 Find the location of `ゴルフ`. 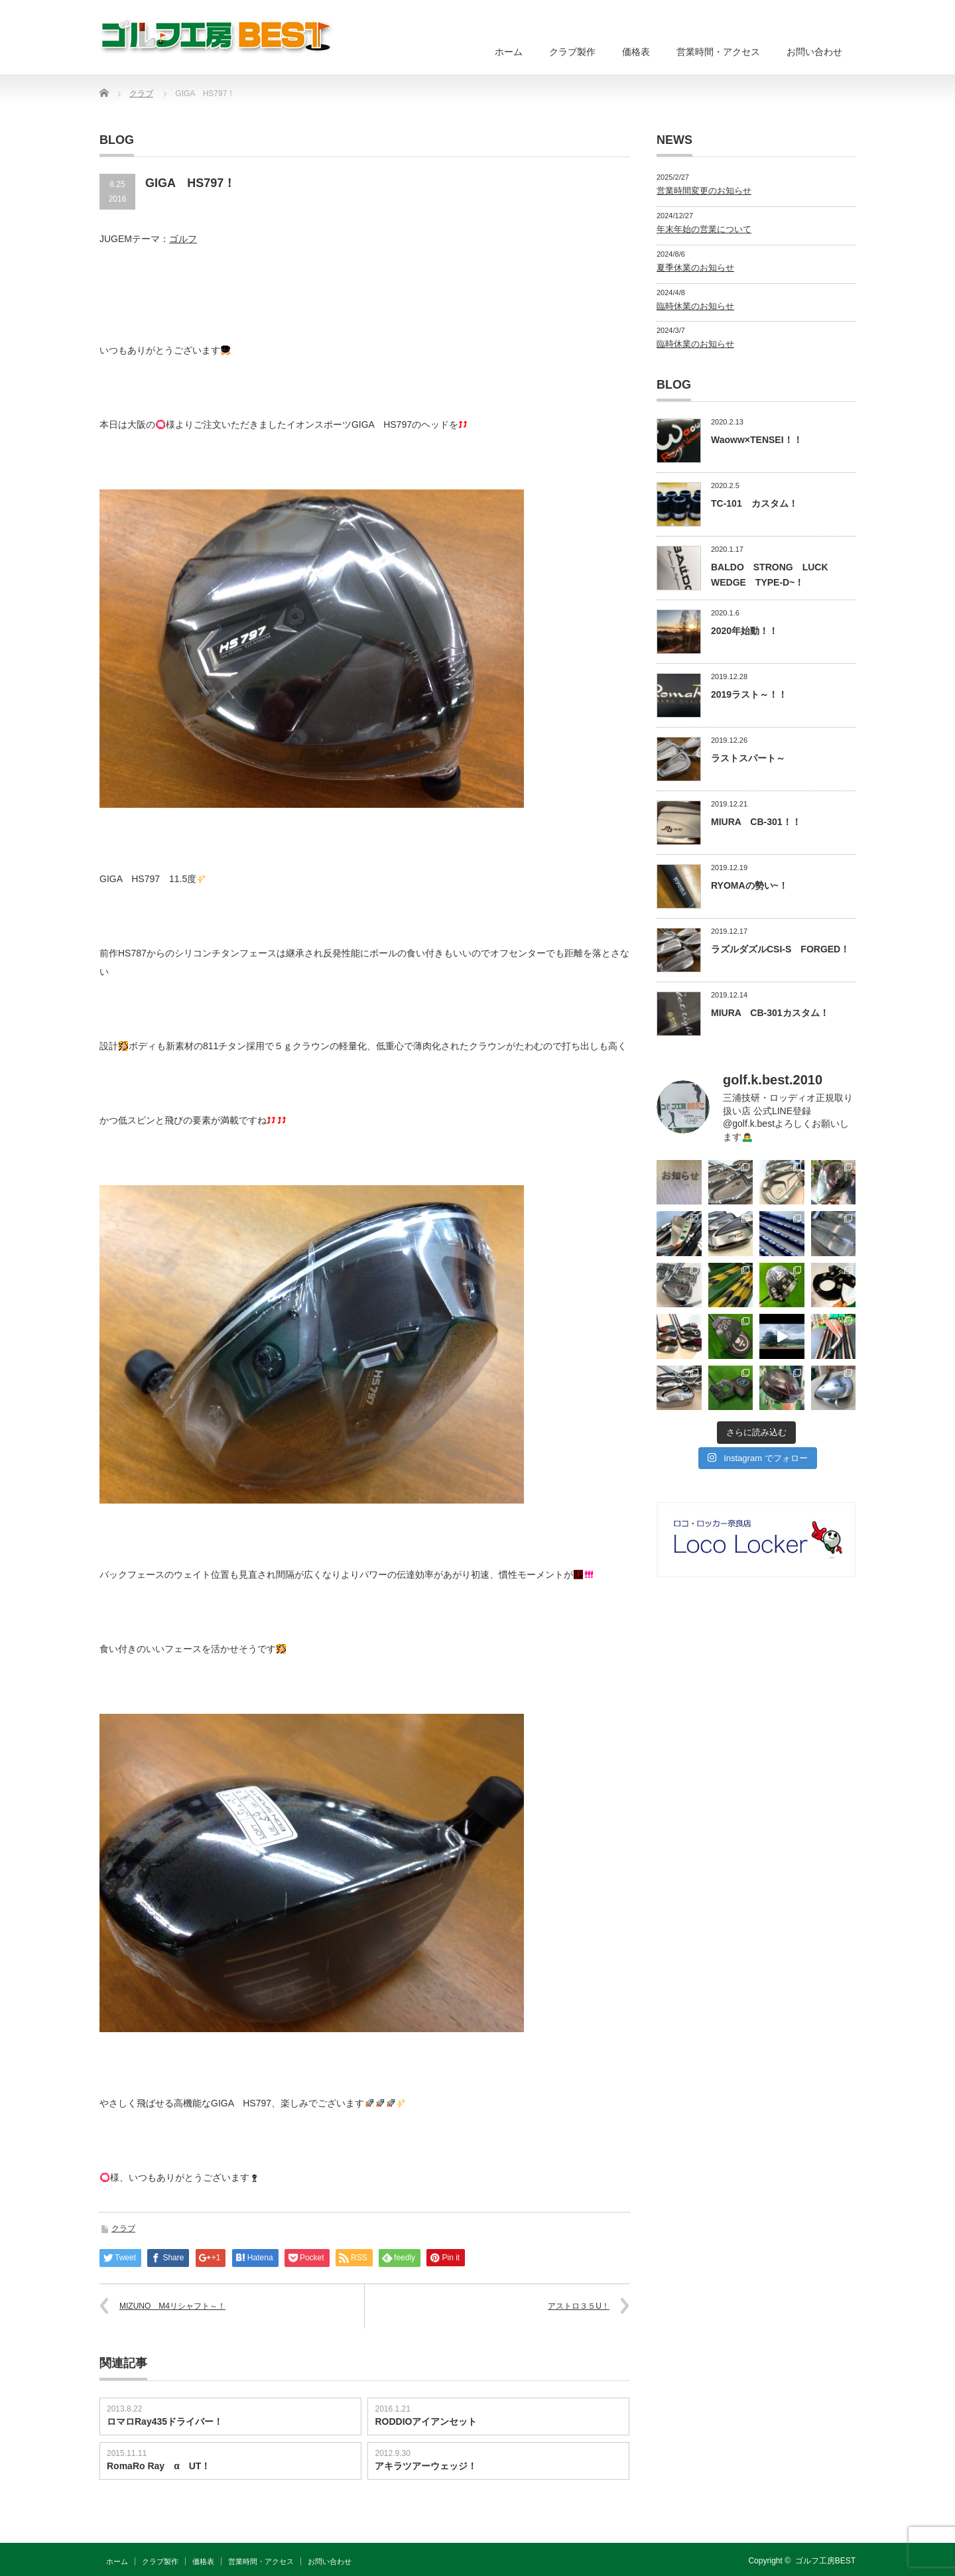

ゴルフ is located at coordinates (183, 238).